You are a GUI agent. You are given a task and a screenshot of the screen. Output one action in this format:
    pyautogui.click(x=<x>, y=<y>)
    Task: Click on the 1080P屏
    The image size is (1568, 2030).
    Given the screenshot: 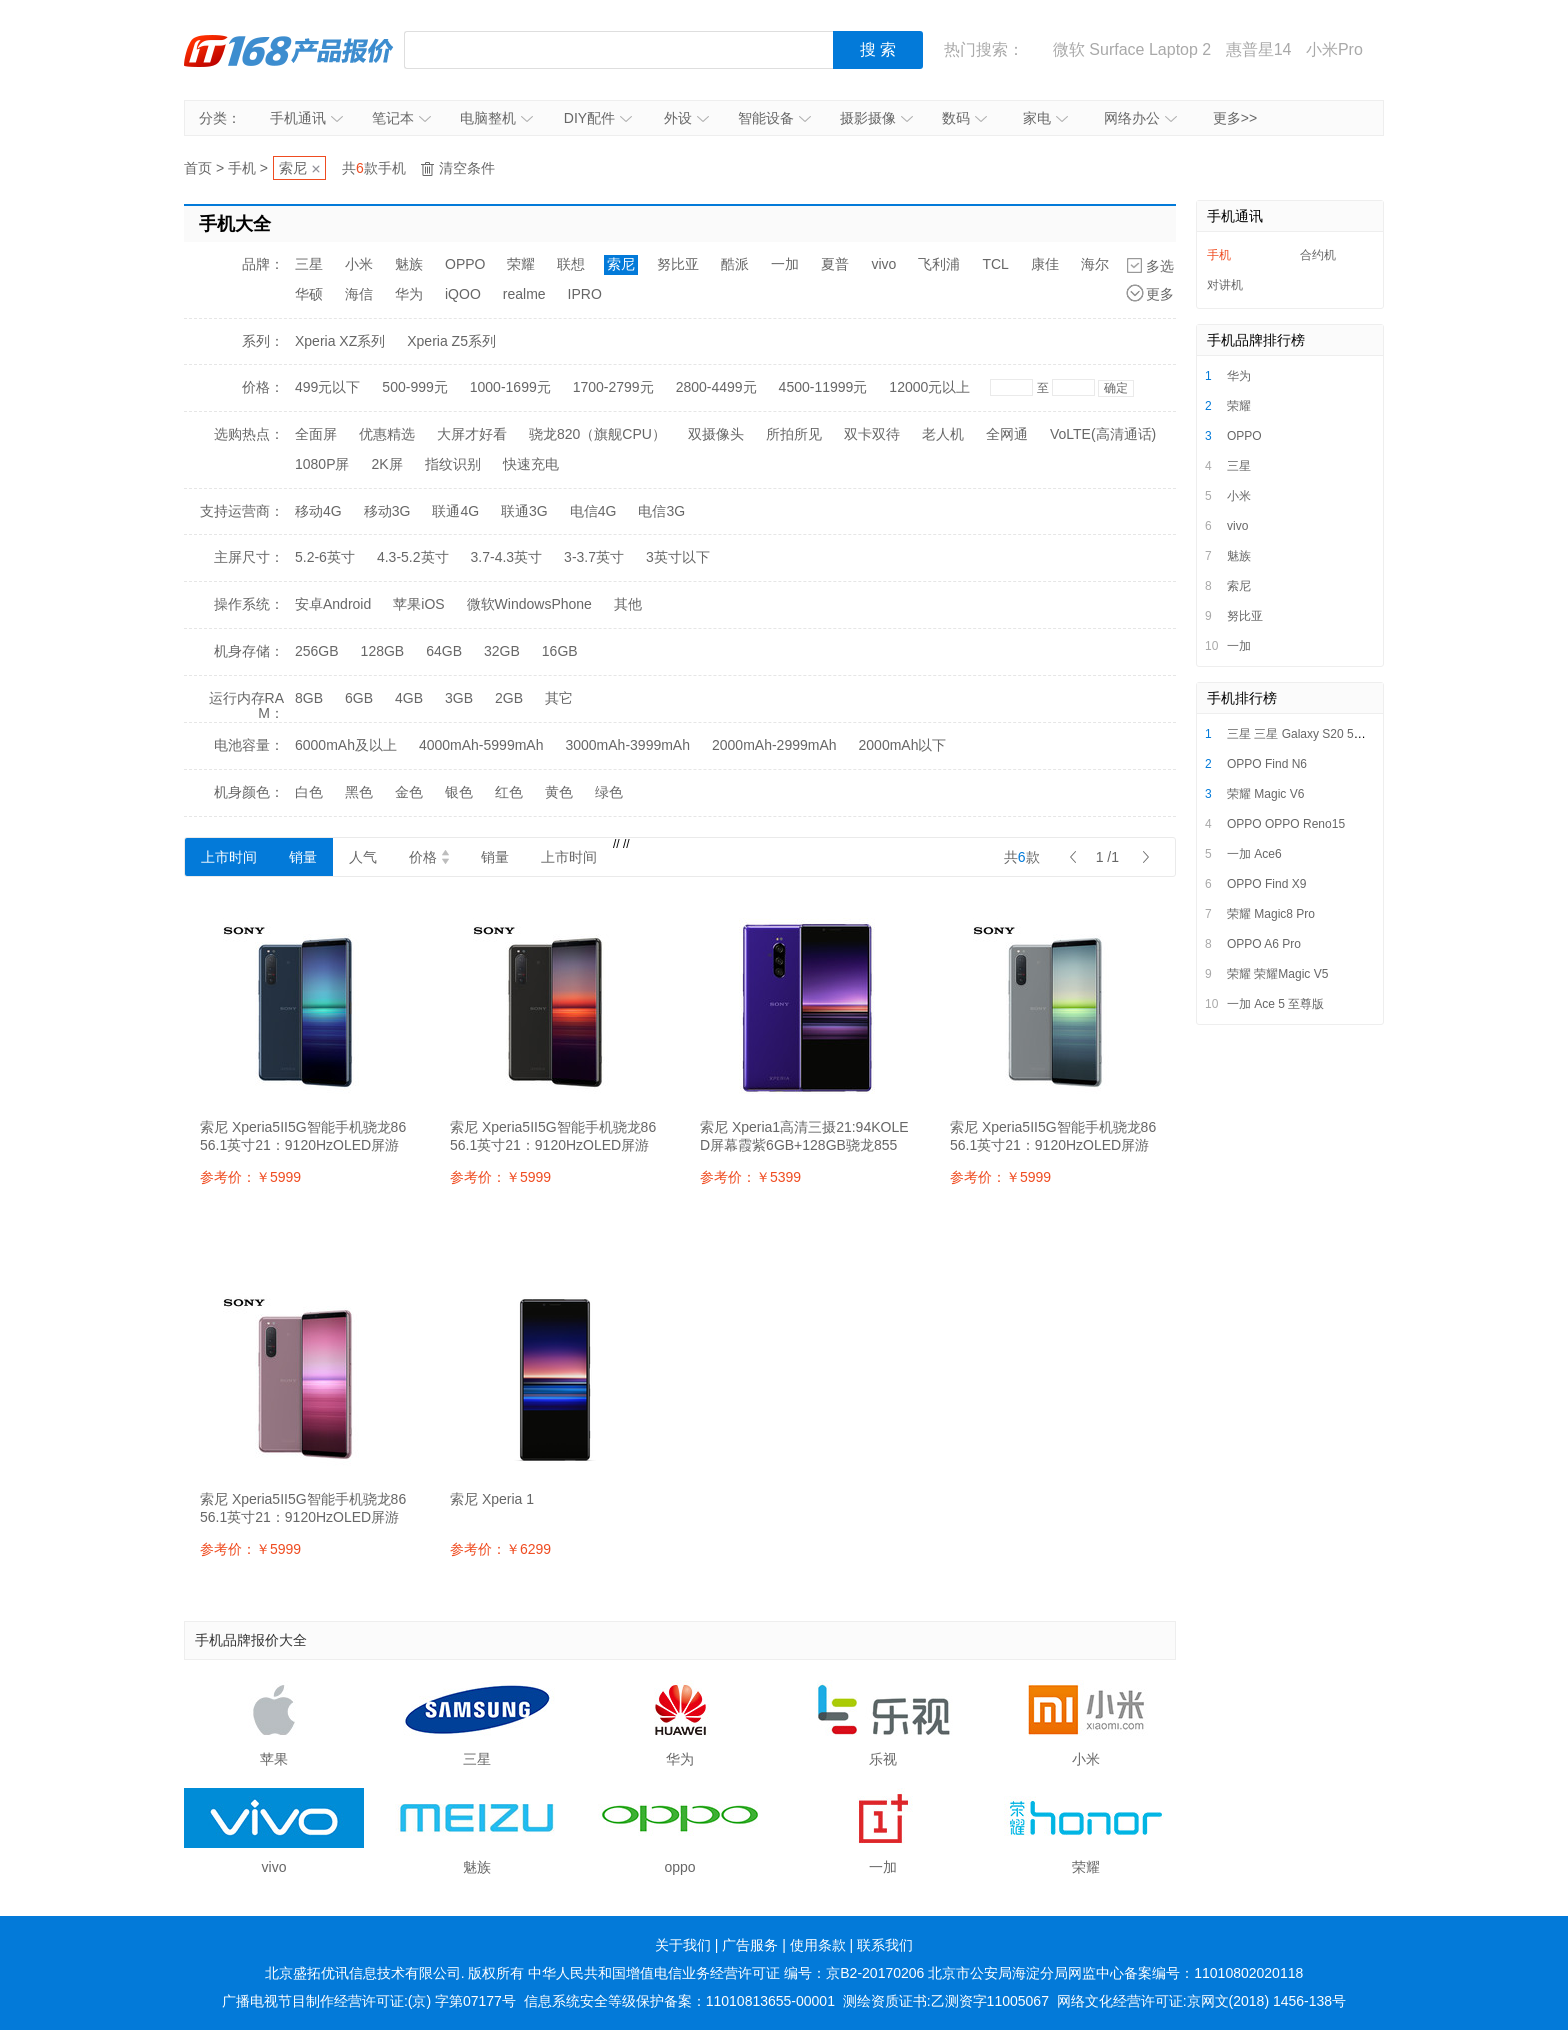 What is the action you would take?
    pyautogui.click(x=322, y=464)
    